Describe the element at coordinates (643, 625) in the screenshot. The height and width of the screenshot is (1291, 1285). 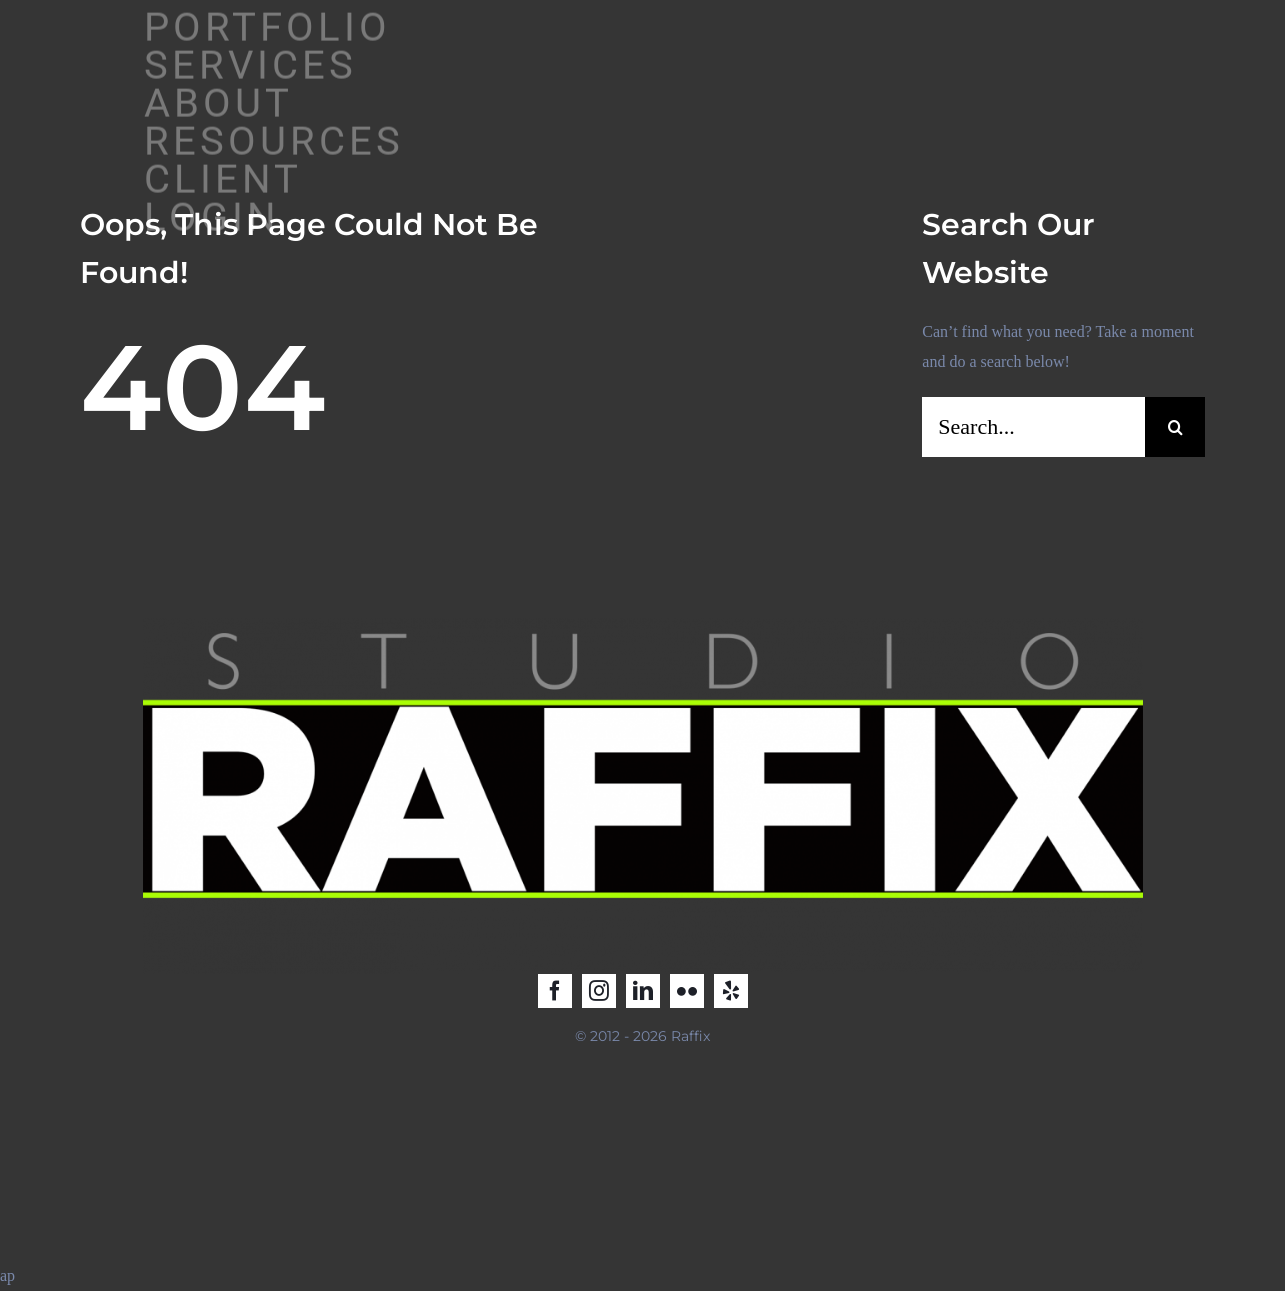
I see `[Raffix STUDIO_LOGO_2025_2]` at that location.